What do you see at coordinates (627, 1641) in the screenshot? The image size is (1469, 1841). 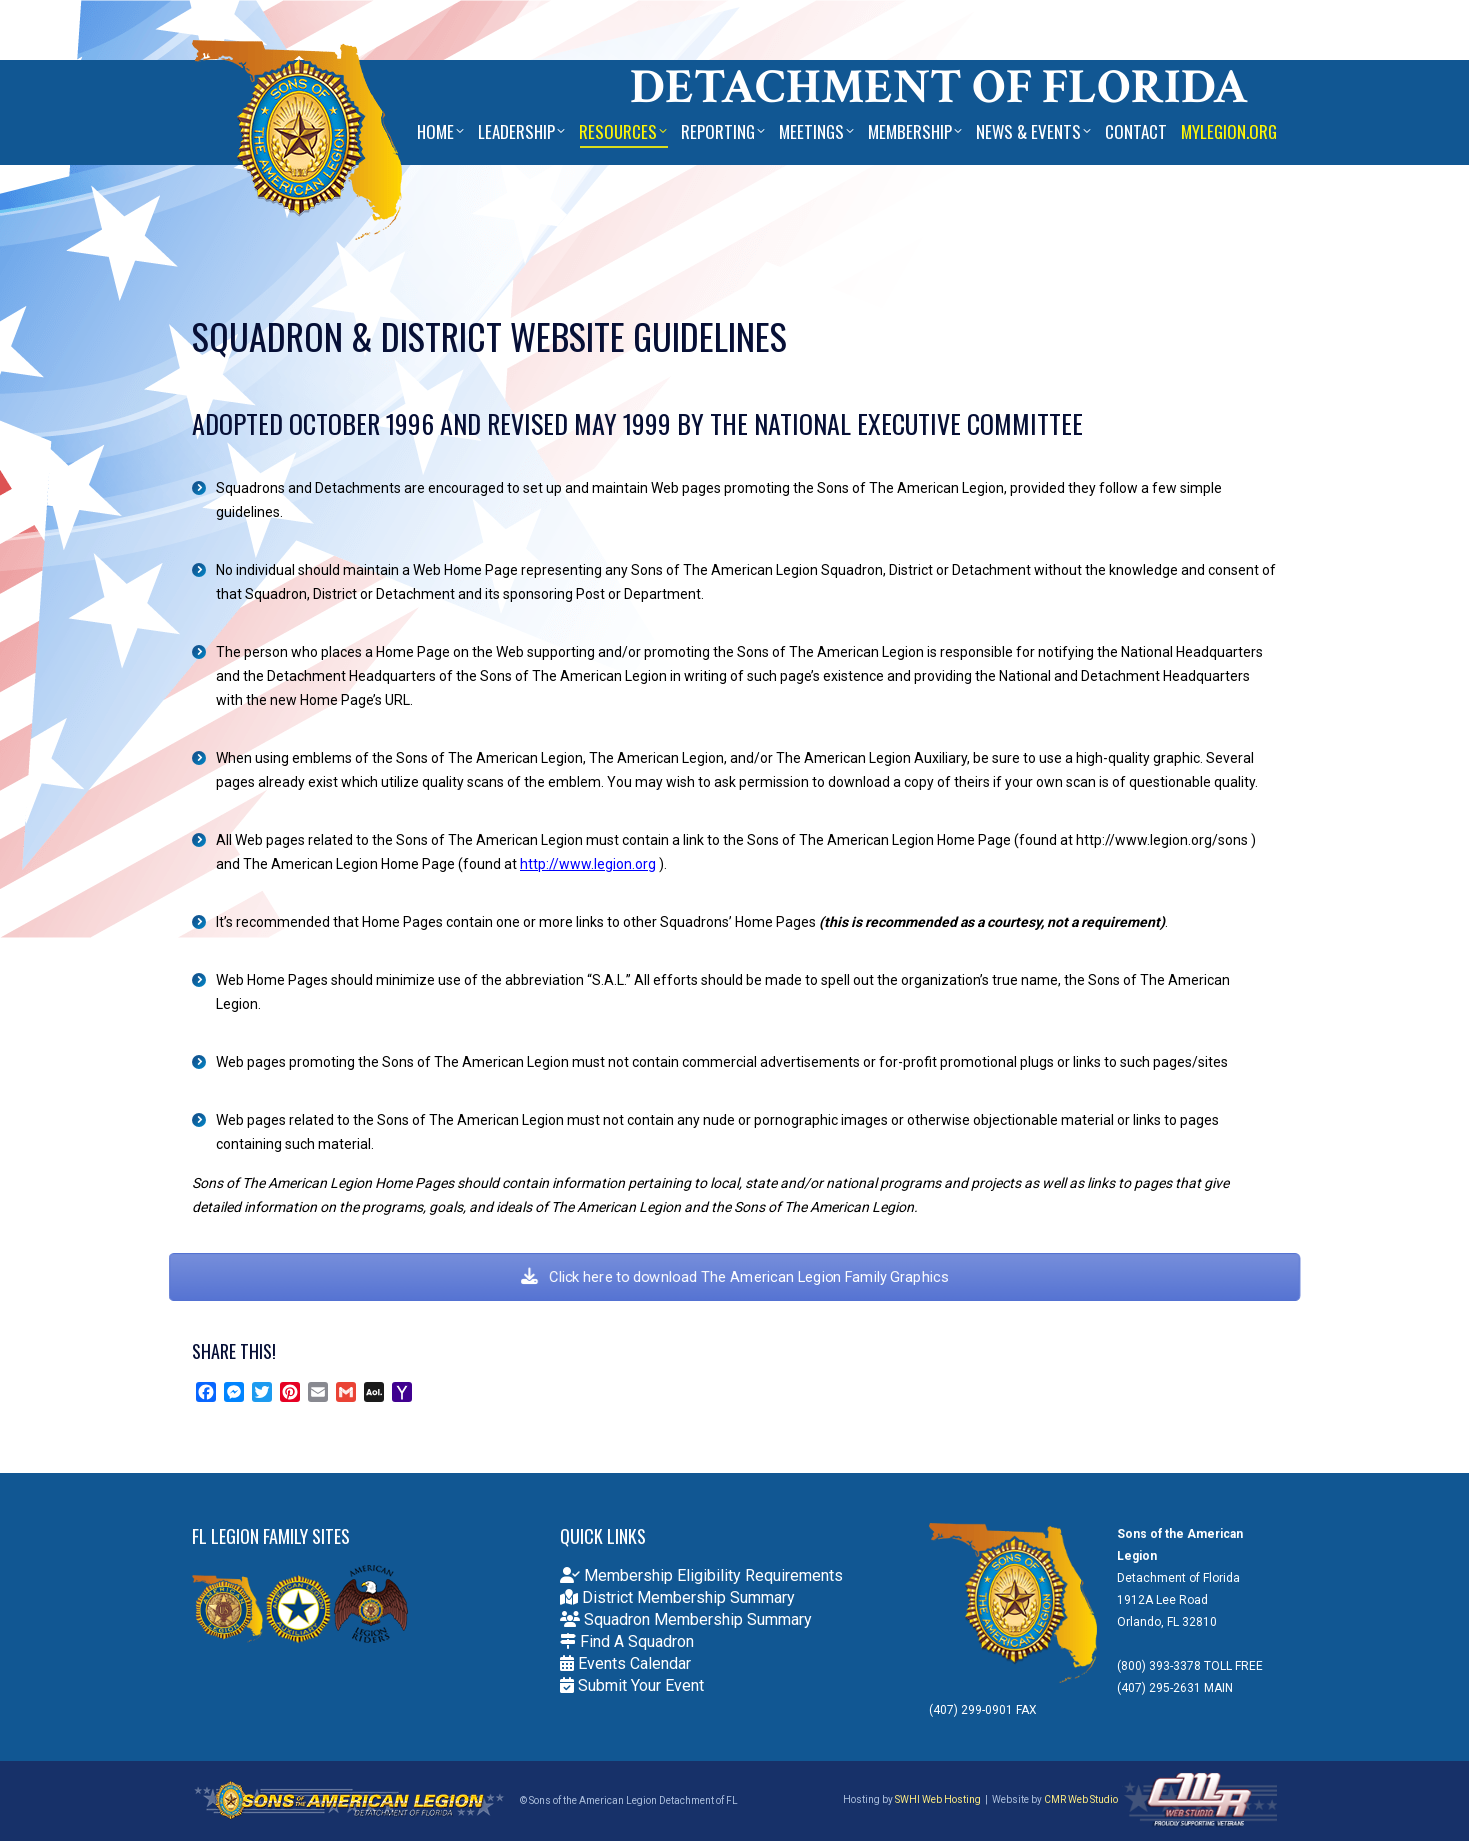 I see `Find A Squadron` at bounding box center [627, 1641].